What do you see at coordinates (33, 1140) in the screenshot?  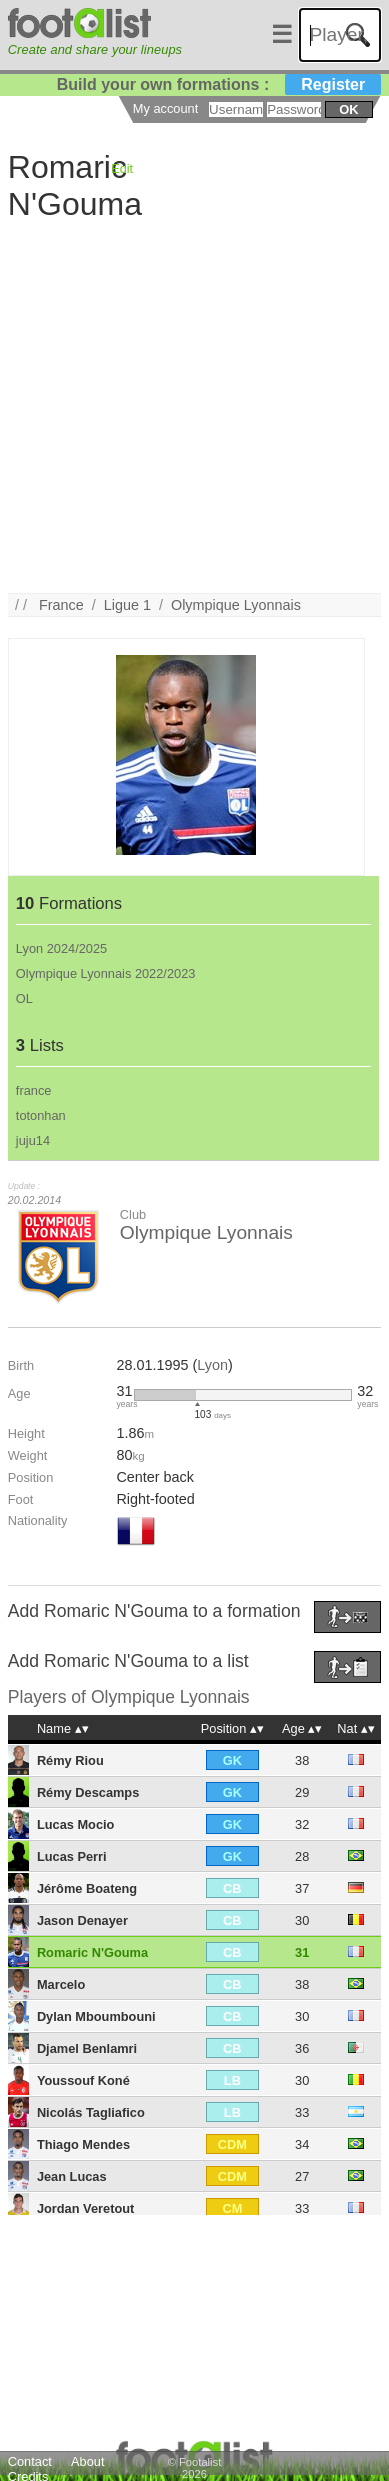 I see `juju14` at bounding box center [33, 1140].